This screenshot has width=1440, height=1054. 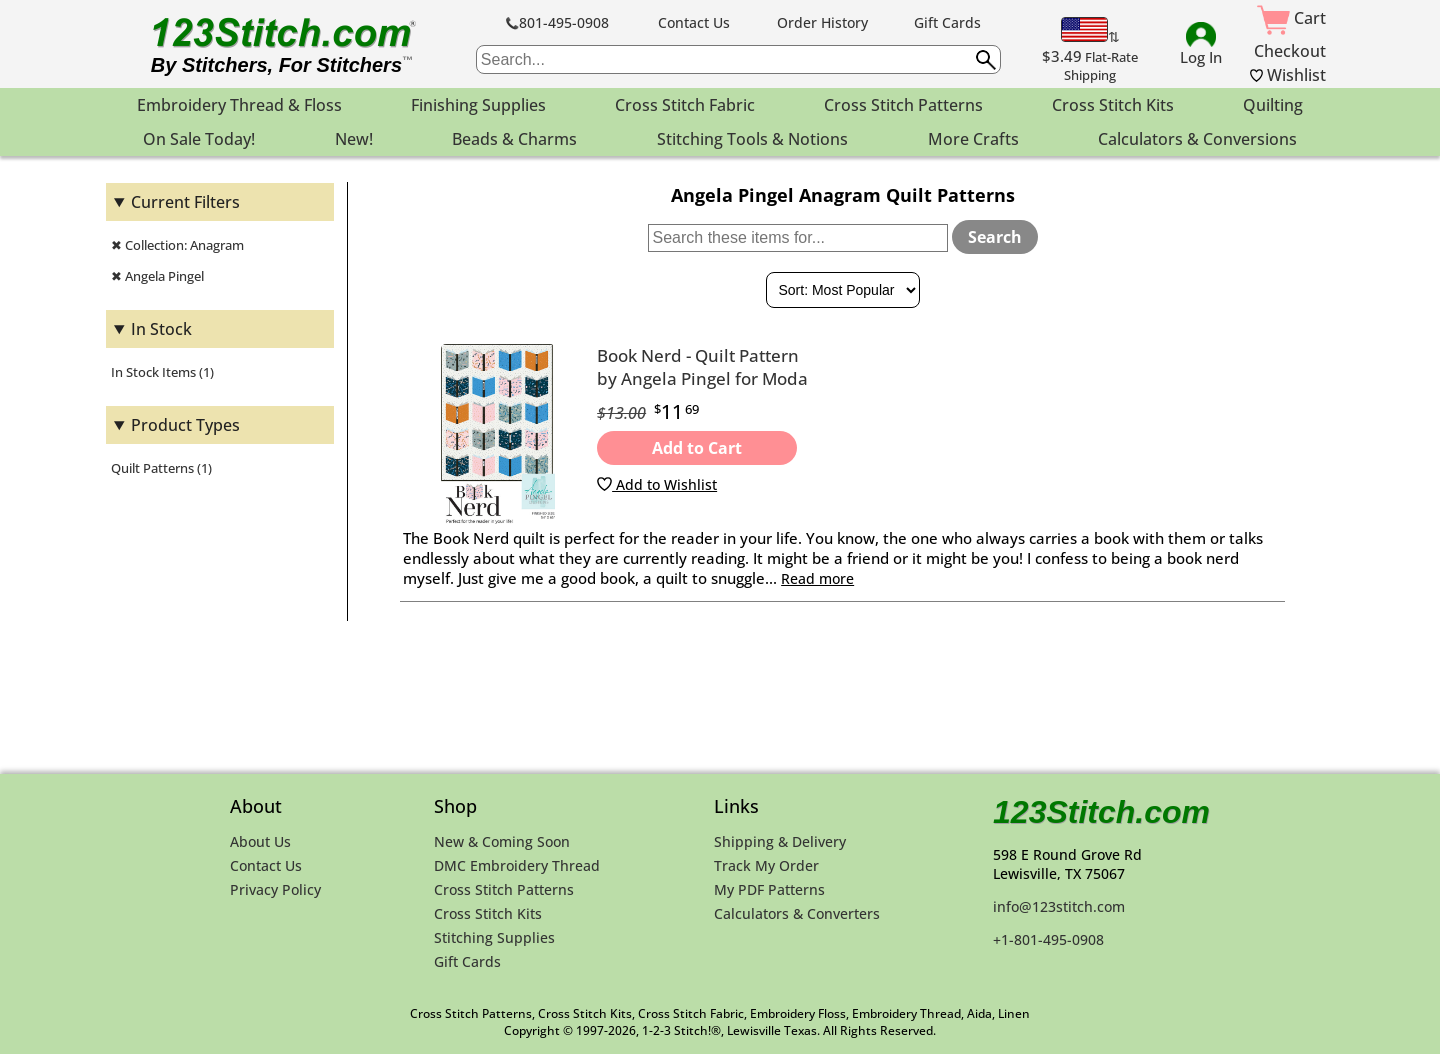 I want to click on Add to Cart, so click(x=697, y=448).